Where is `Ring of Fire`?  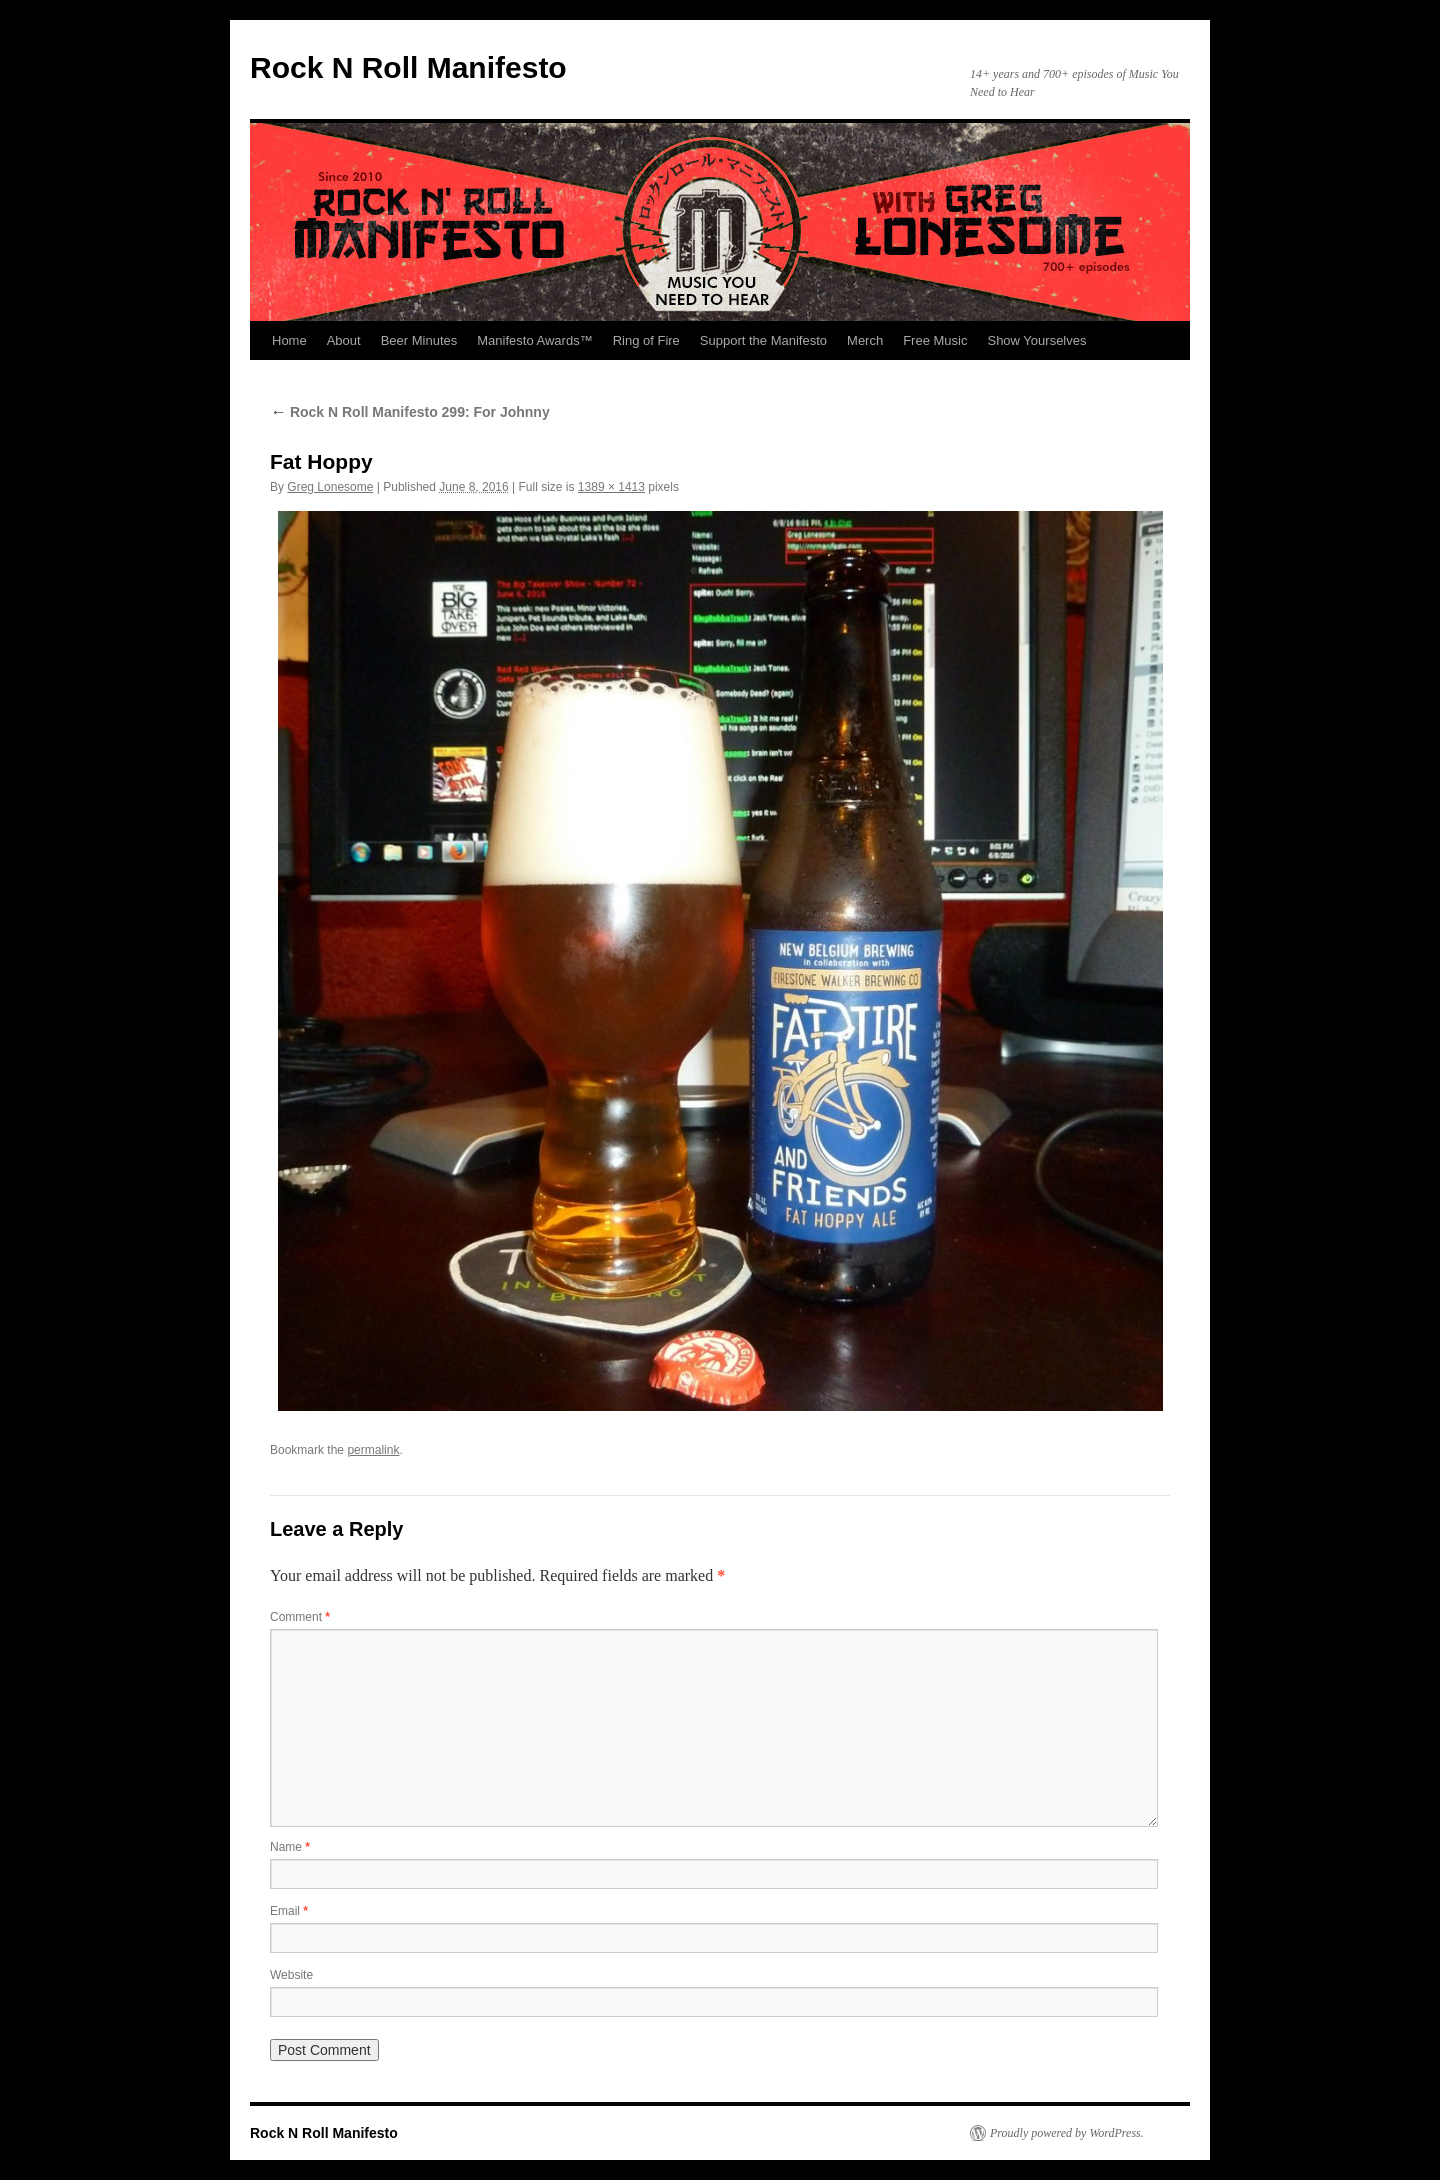 Ring of Fire is located at coordinates (646, 340).